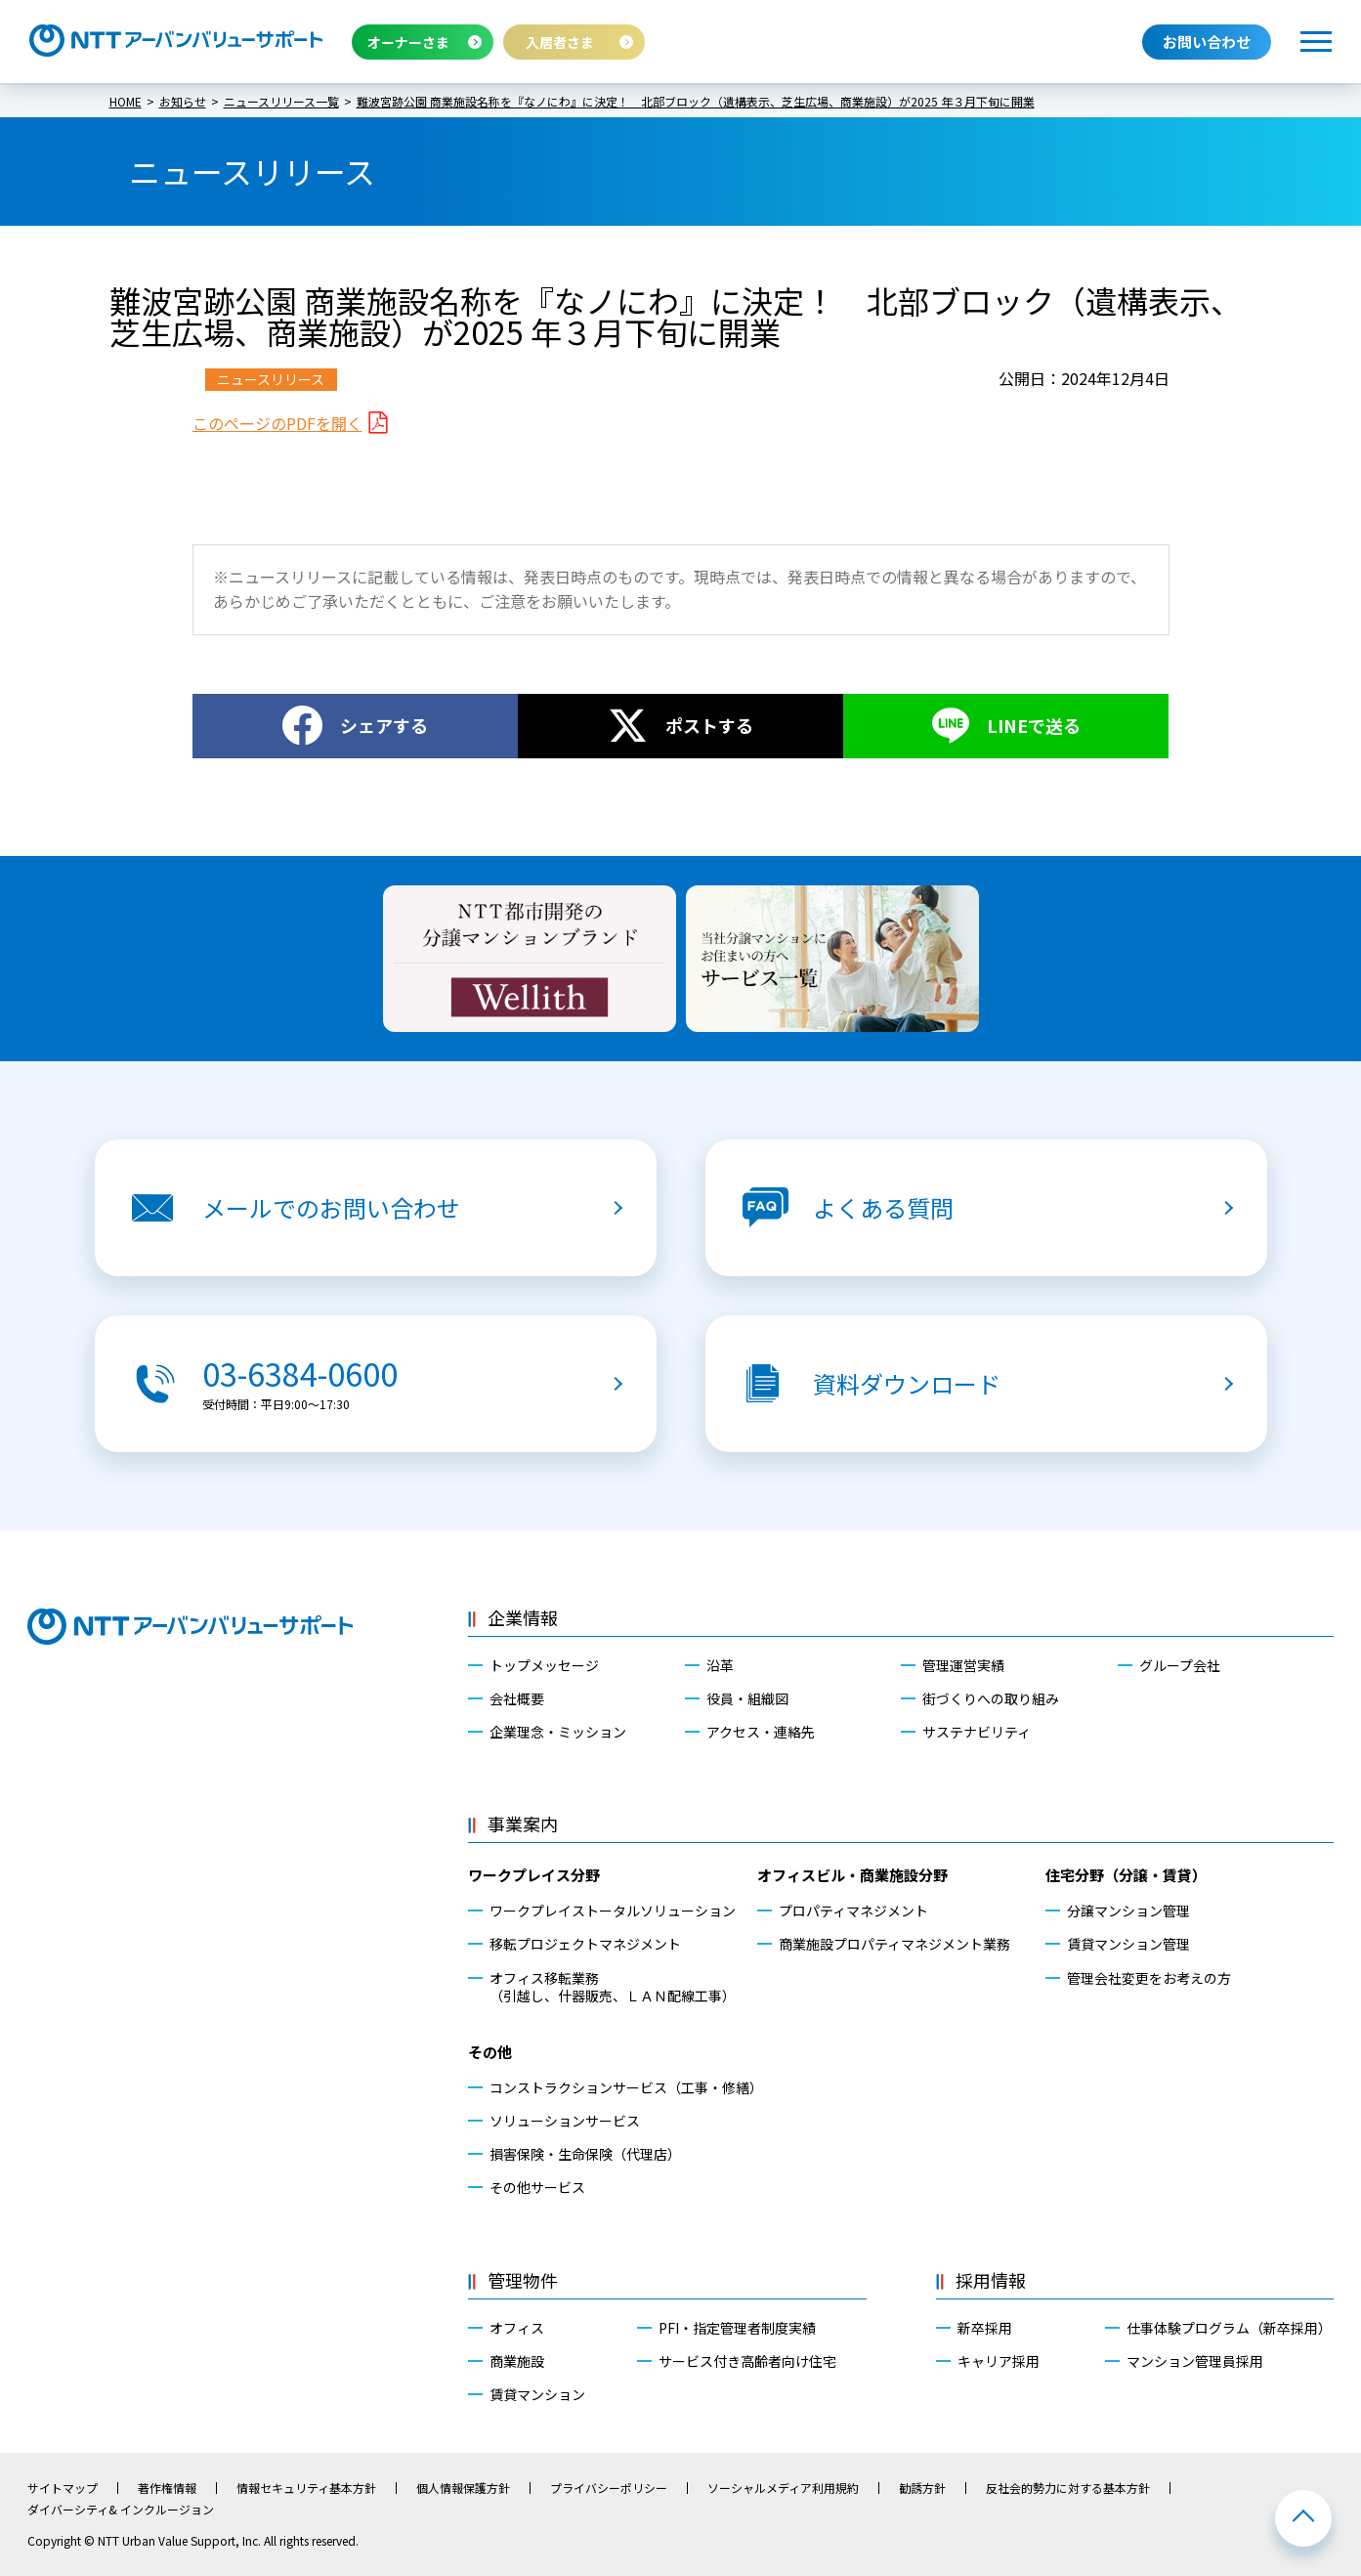 The width and height of the screenshot is (1361, 2576). What do you see at coordinates (984, 2328) in the screenshot?
I see `新卒採用` at bounding box center [984, 2328].